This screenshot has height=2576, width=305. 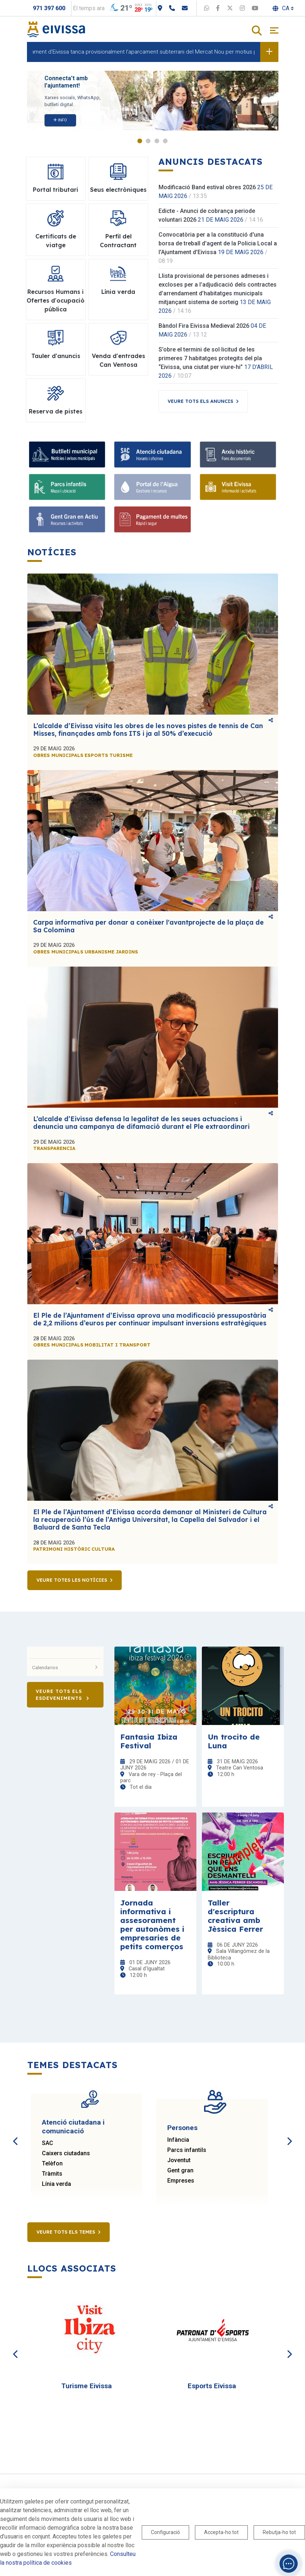 I want to click on 3 [tab], so click(x=157, y=141).